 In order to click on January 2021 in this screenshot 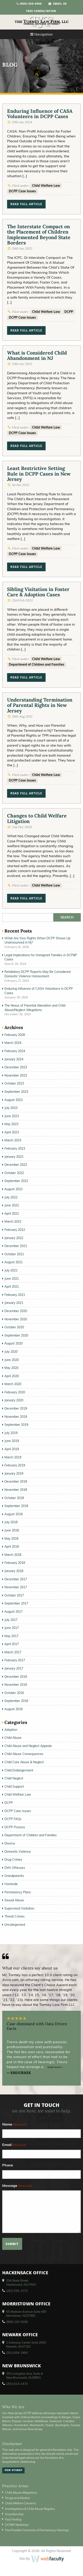, I will do `click(13, 1303)`.